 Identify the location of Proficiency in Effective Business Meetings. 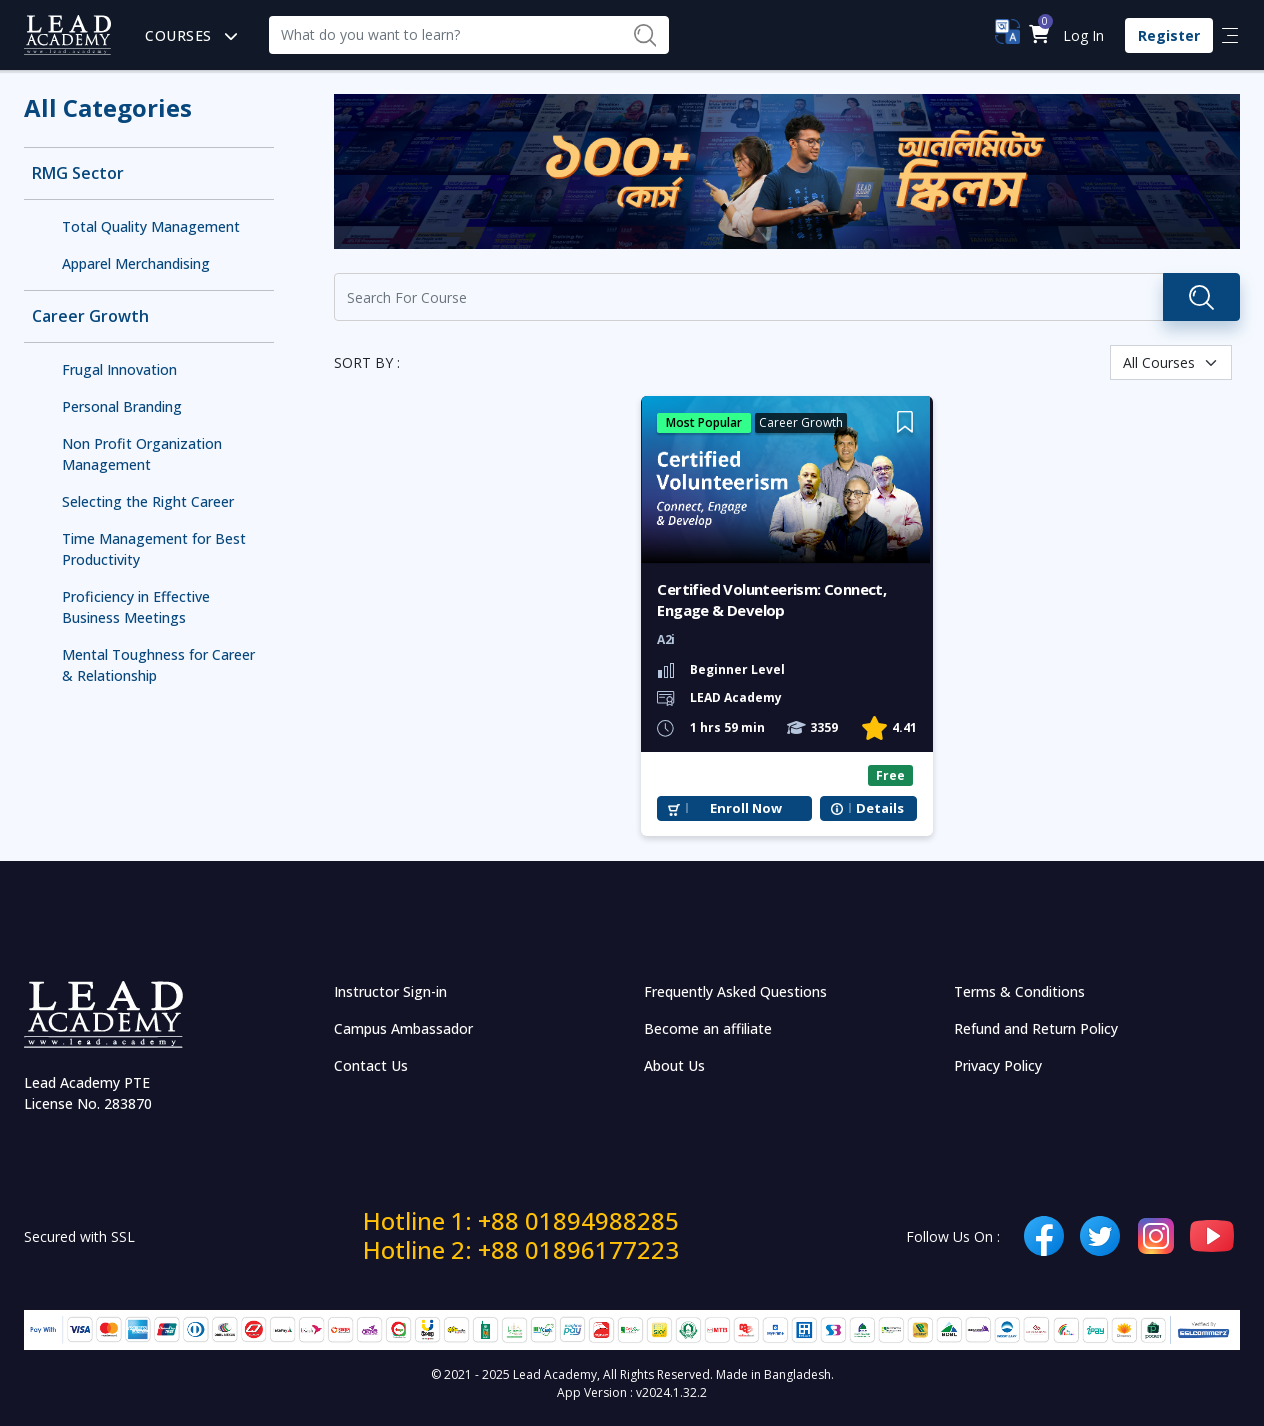
(136, 607).